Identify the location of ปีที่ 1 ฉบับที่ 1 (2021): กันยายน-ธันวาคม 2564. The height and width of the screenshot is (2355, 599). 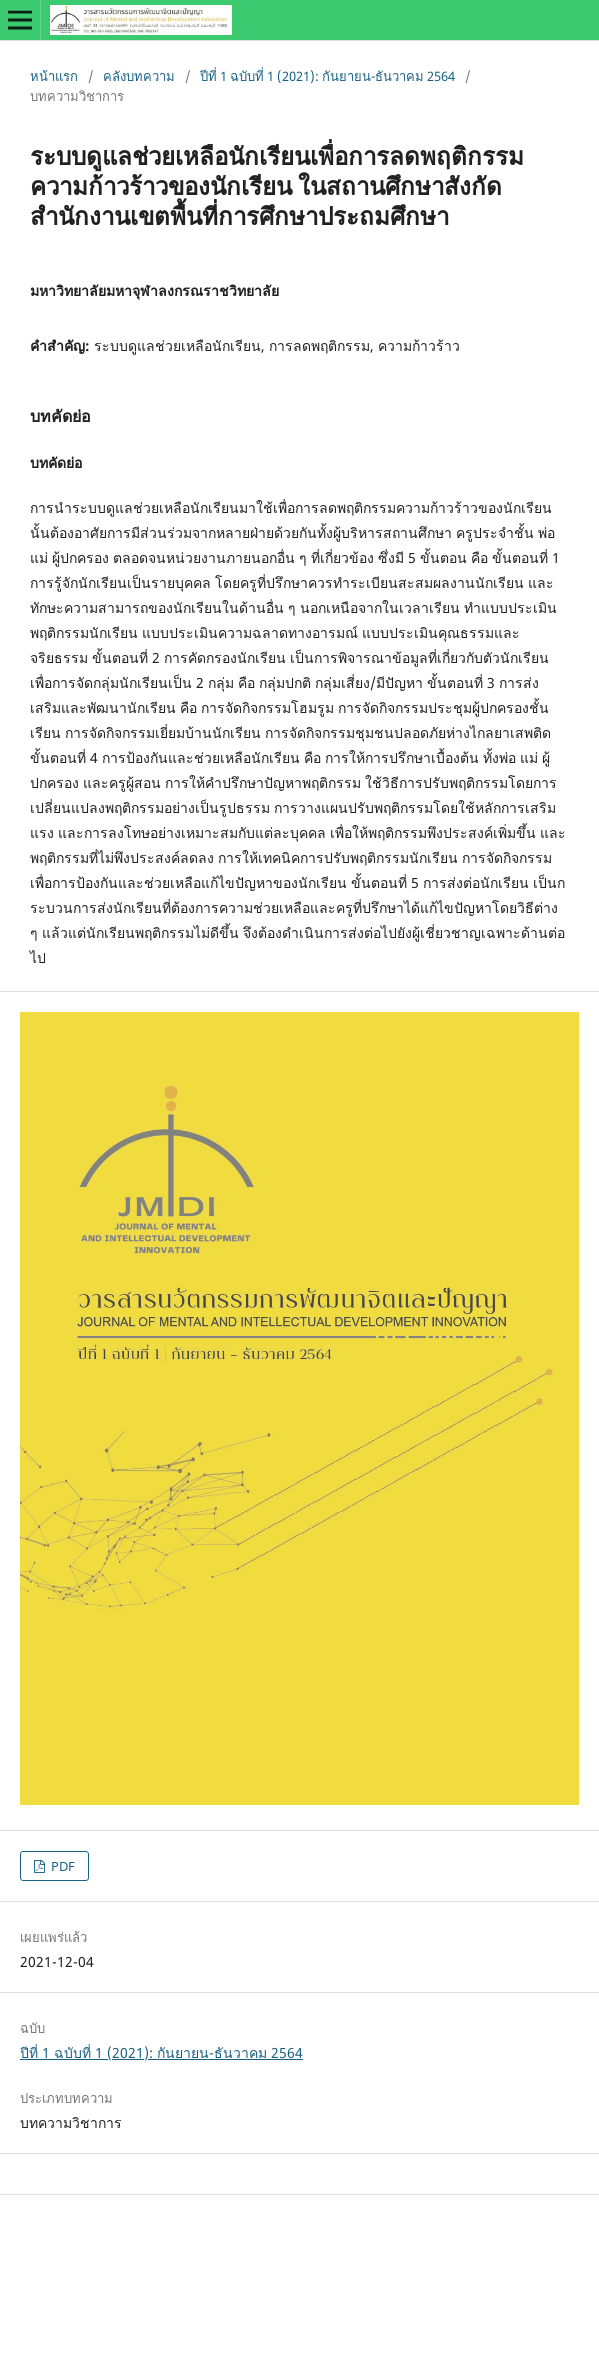
(327, 76).